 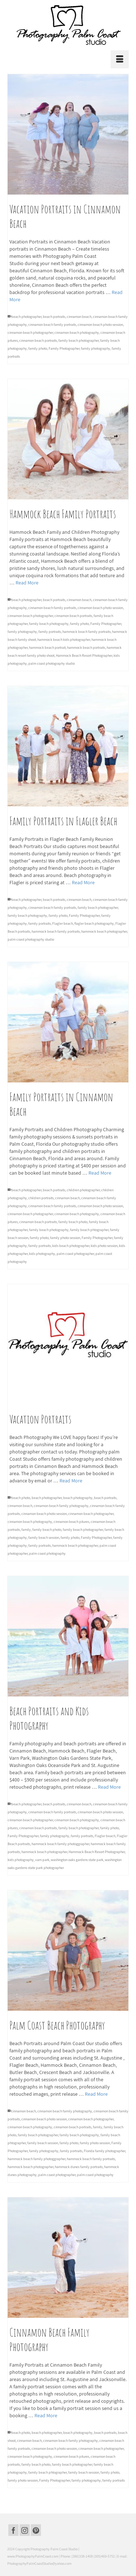 I want to click on beach photography, so click(x=77, y=1497).